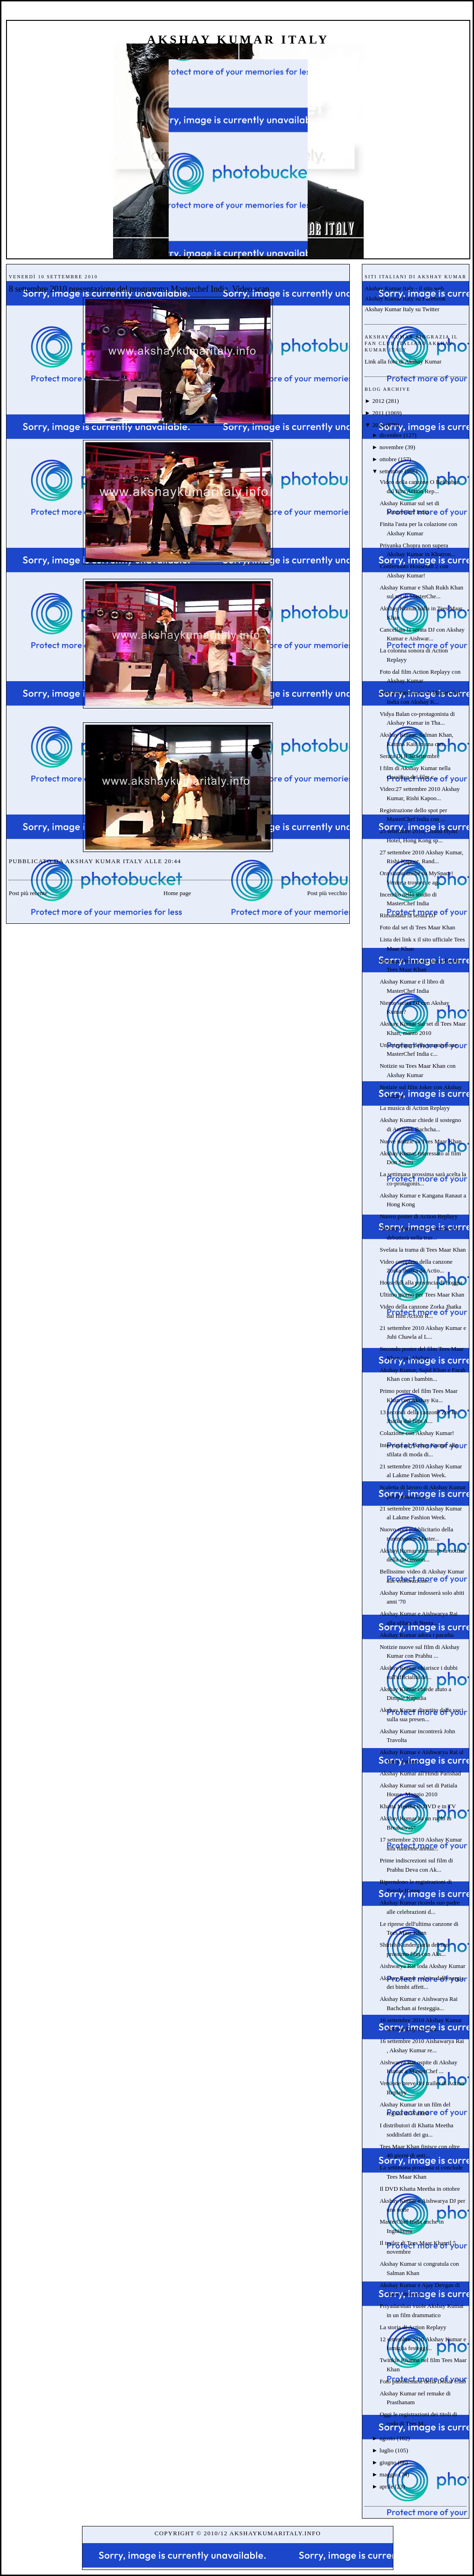 The image size is (474, 2576). I want to click on Akshay Kumar Italy - il sito web, so click(404, 288).